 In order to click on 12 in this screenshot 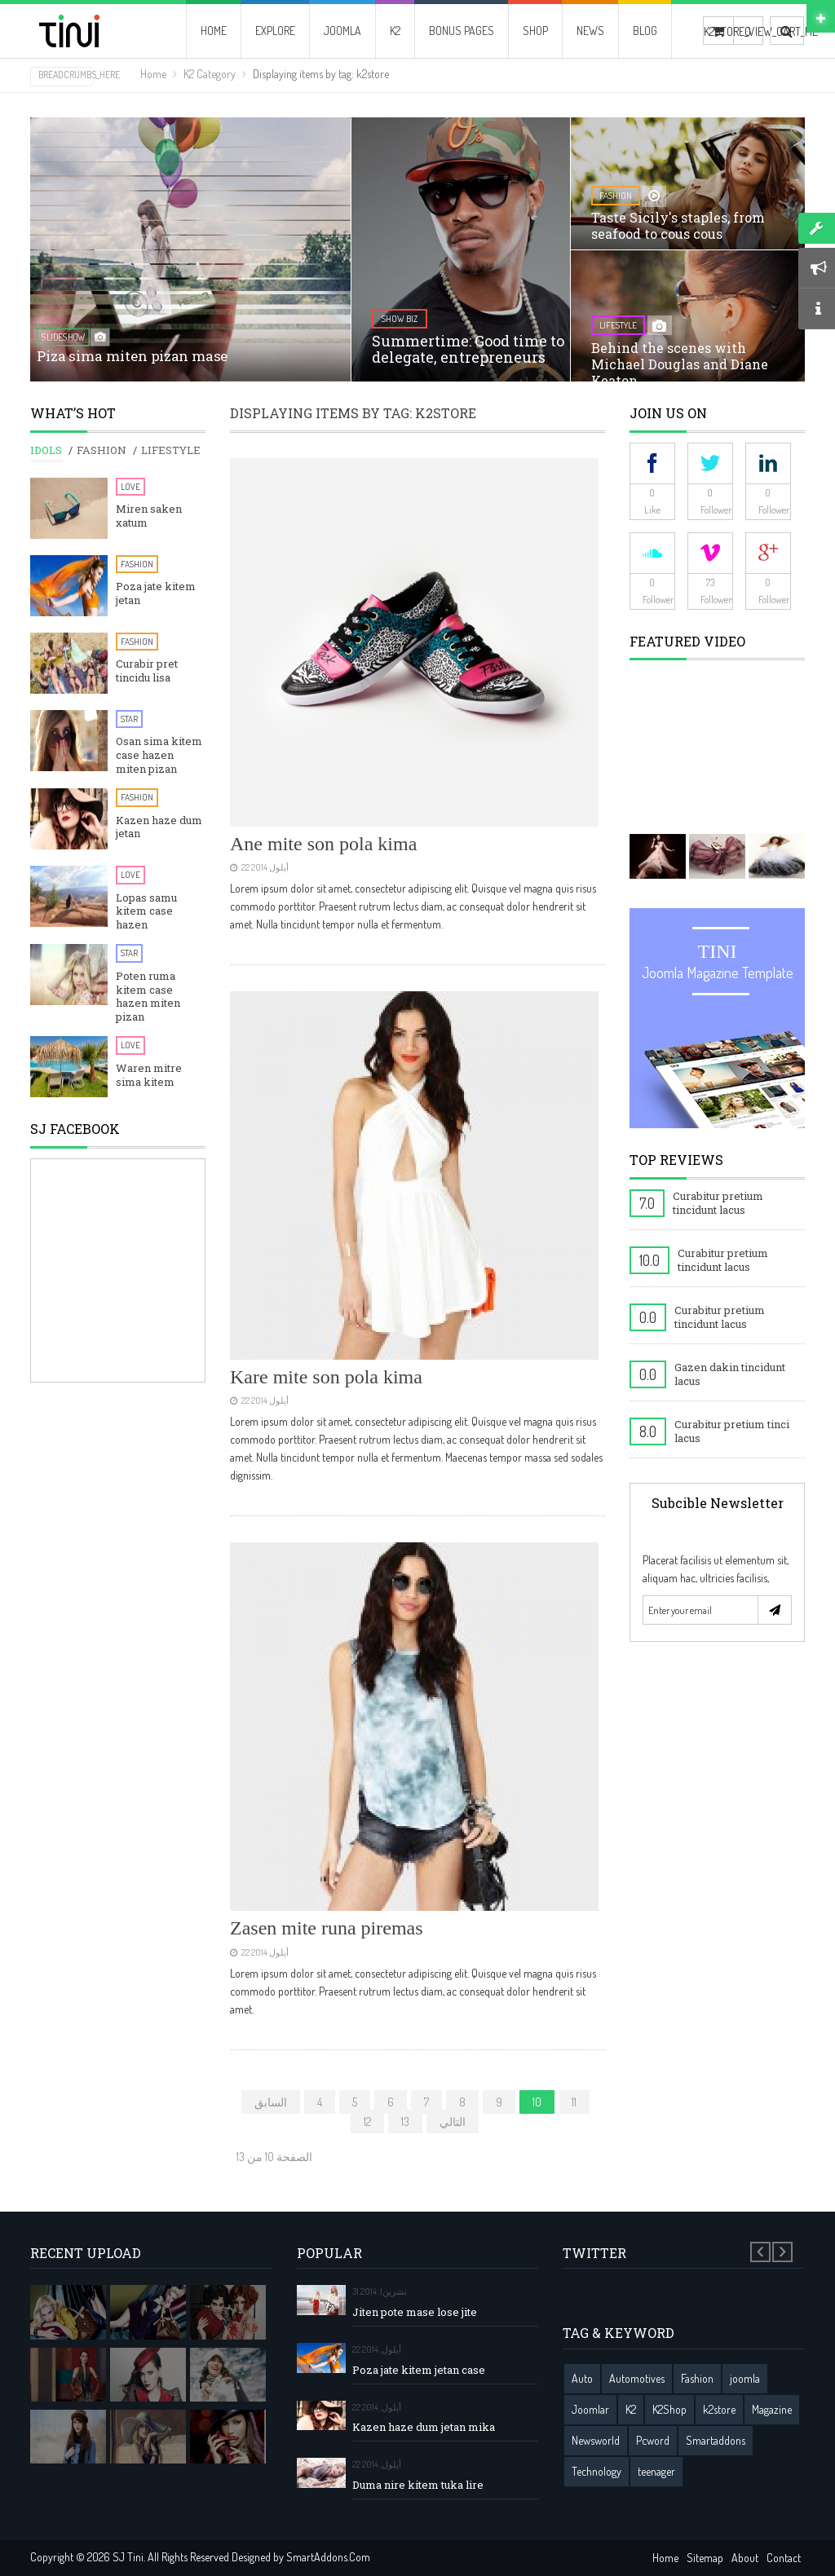, I will do `click(367, 2121)`.